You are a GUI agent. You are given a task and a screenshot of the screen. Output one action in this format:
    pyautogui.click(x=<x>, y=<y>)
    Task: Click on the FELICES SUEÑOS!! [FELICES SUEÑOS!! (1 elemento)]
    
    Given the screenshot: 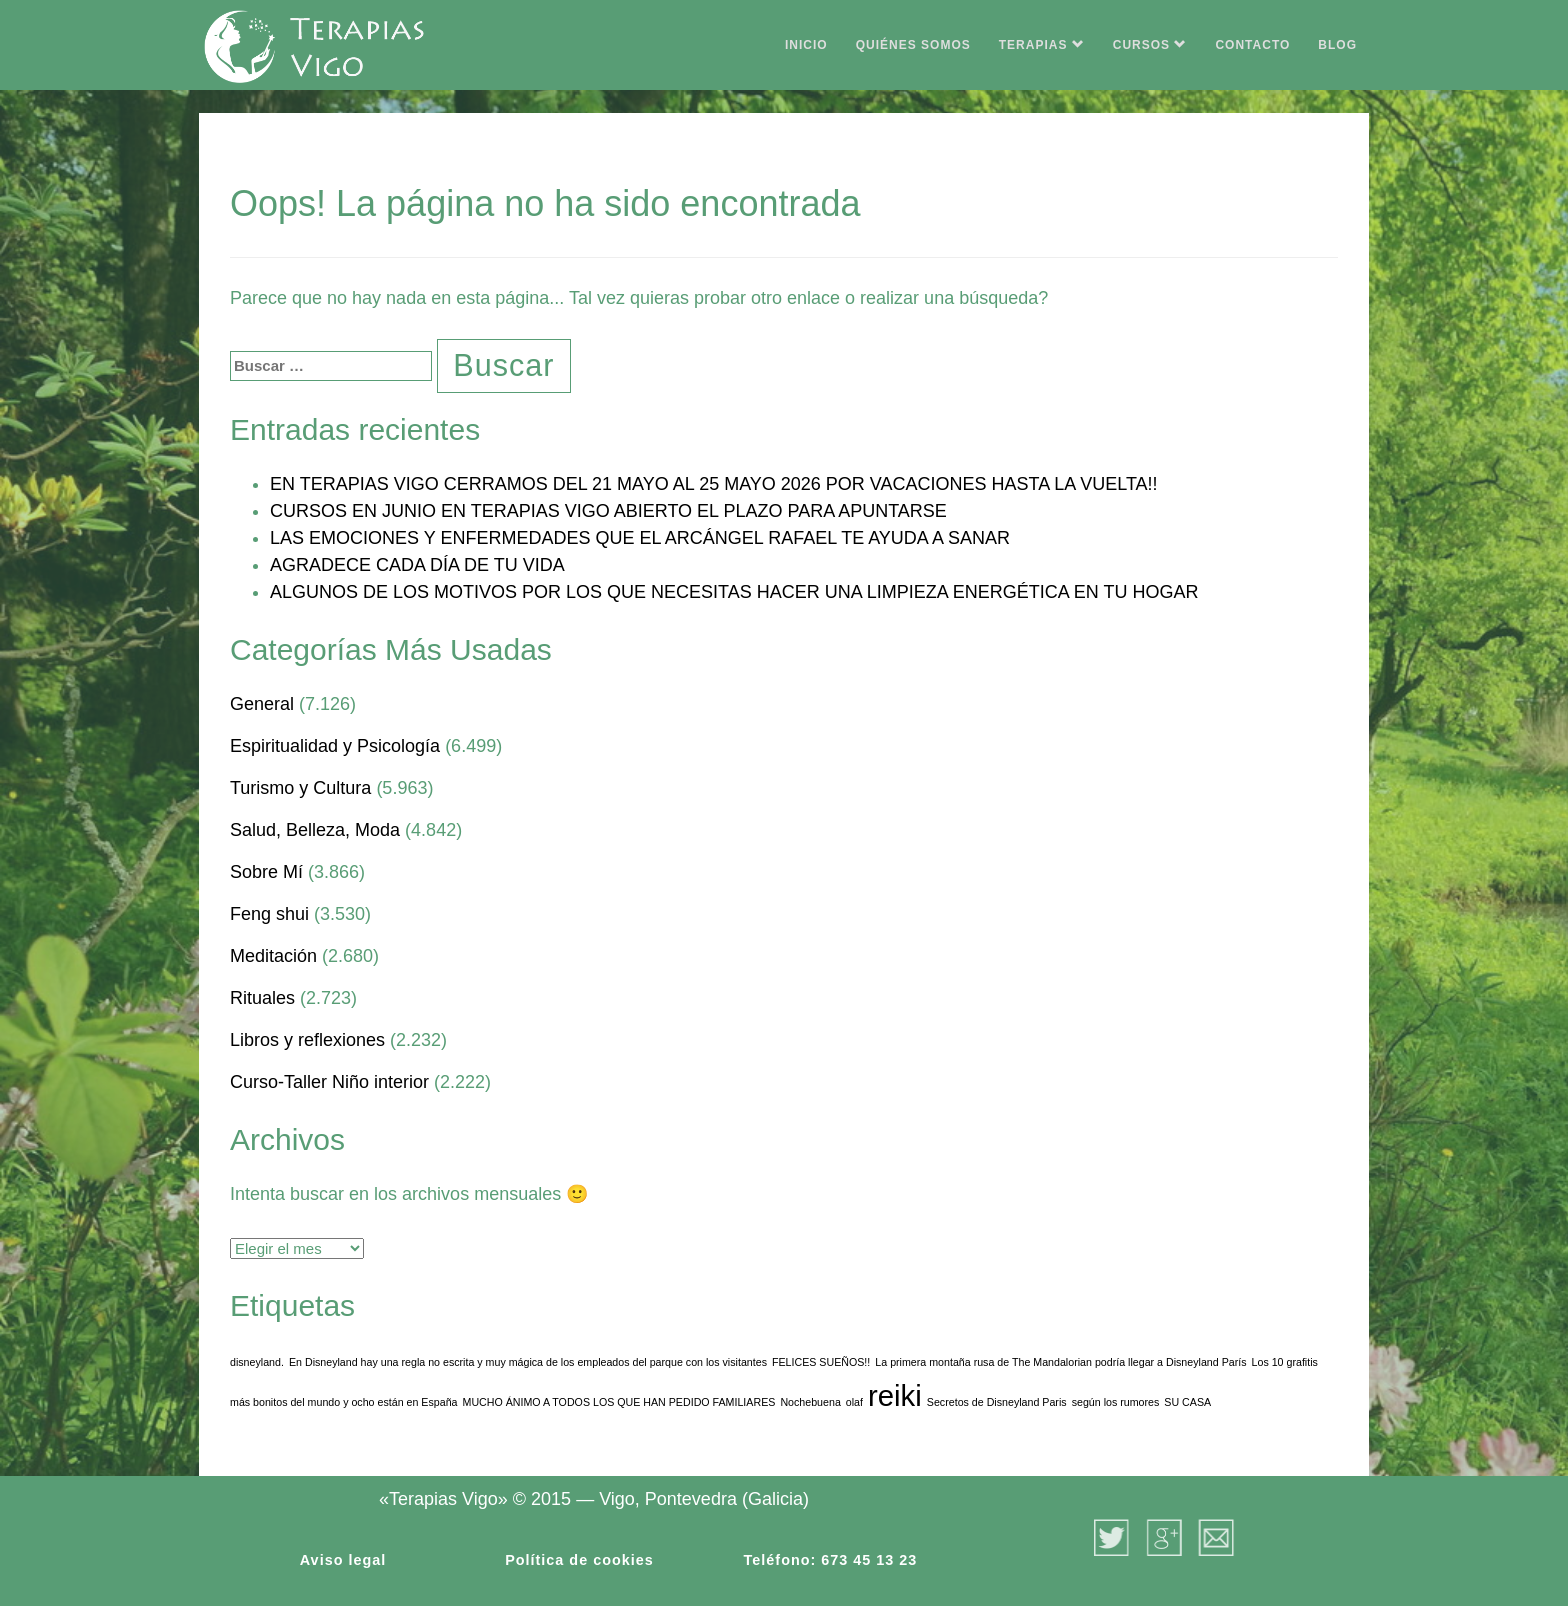 What is the action you would take?
    pyautogui.click(x=821, y=1362)
    